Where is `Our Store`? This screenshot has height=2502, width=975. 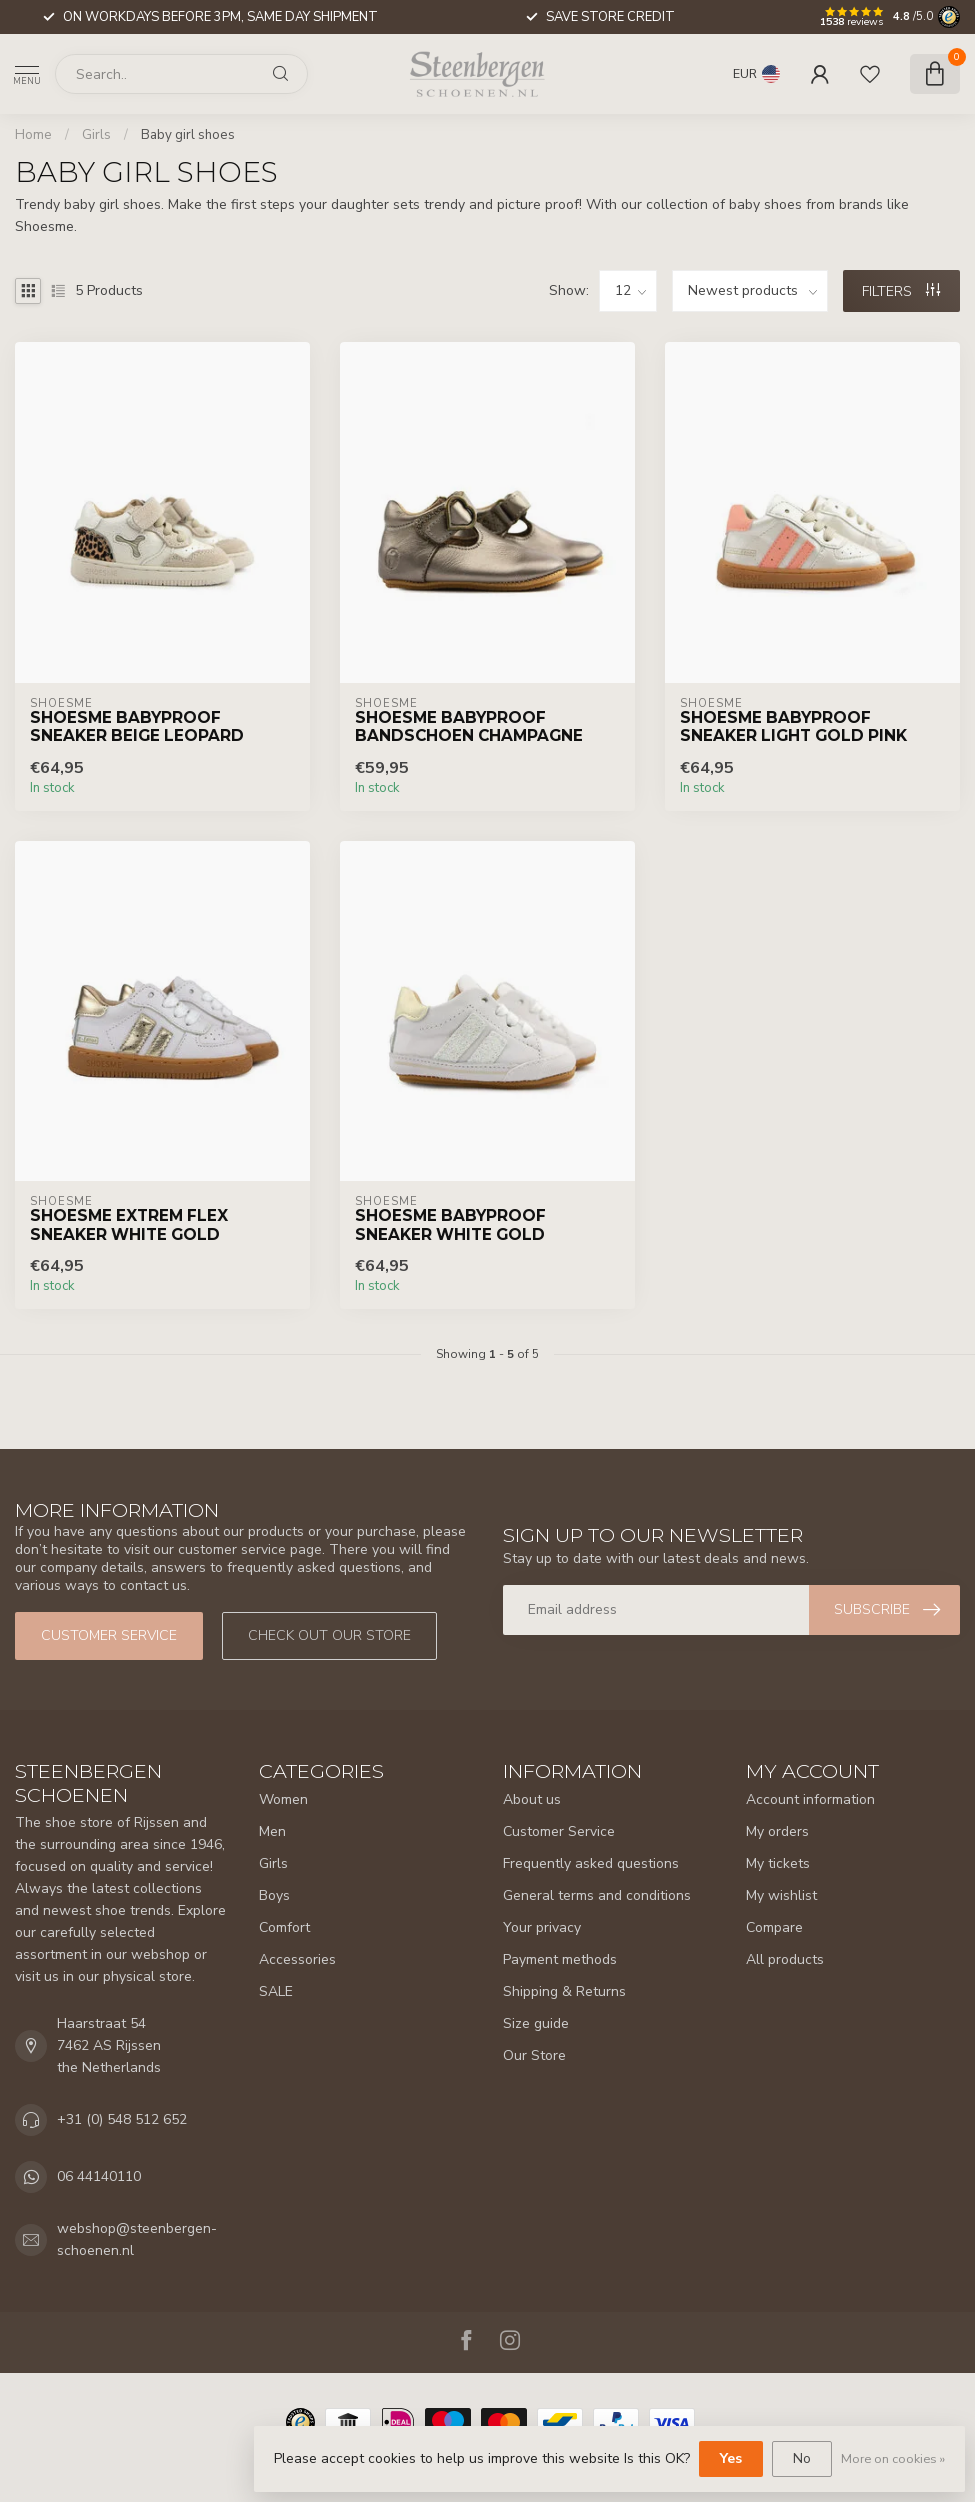
Our Store is located at coordinates (534, 2055).